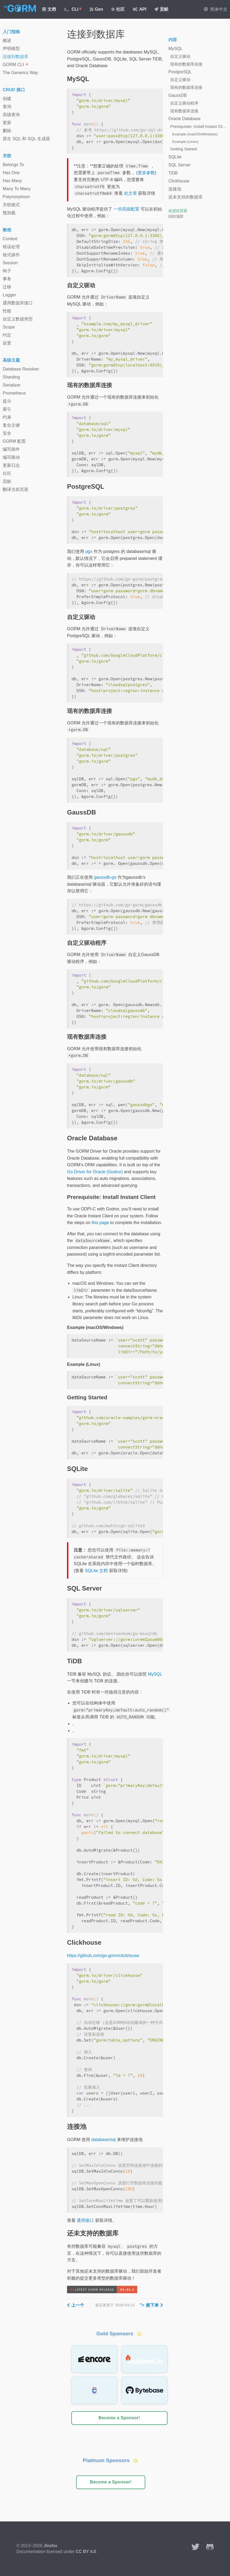 The height and width of the screenshot is (2576, 230). Describe the element at coordinates (118, 9) in the screenshot. I see `社区` at that location.